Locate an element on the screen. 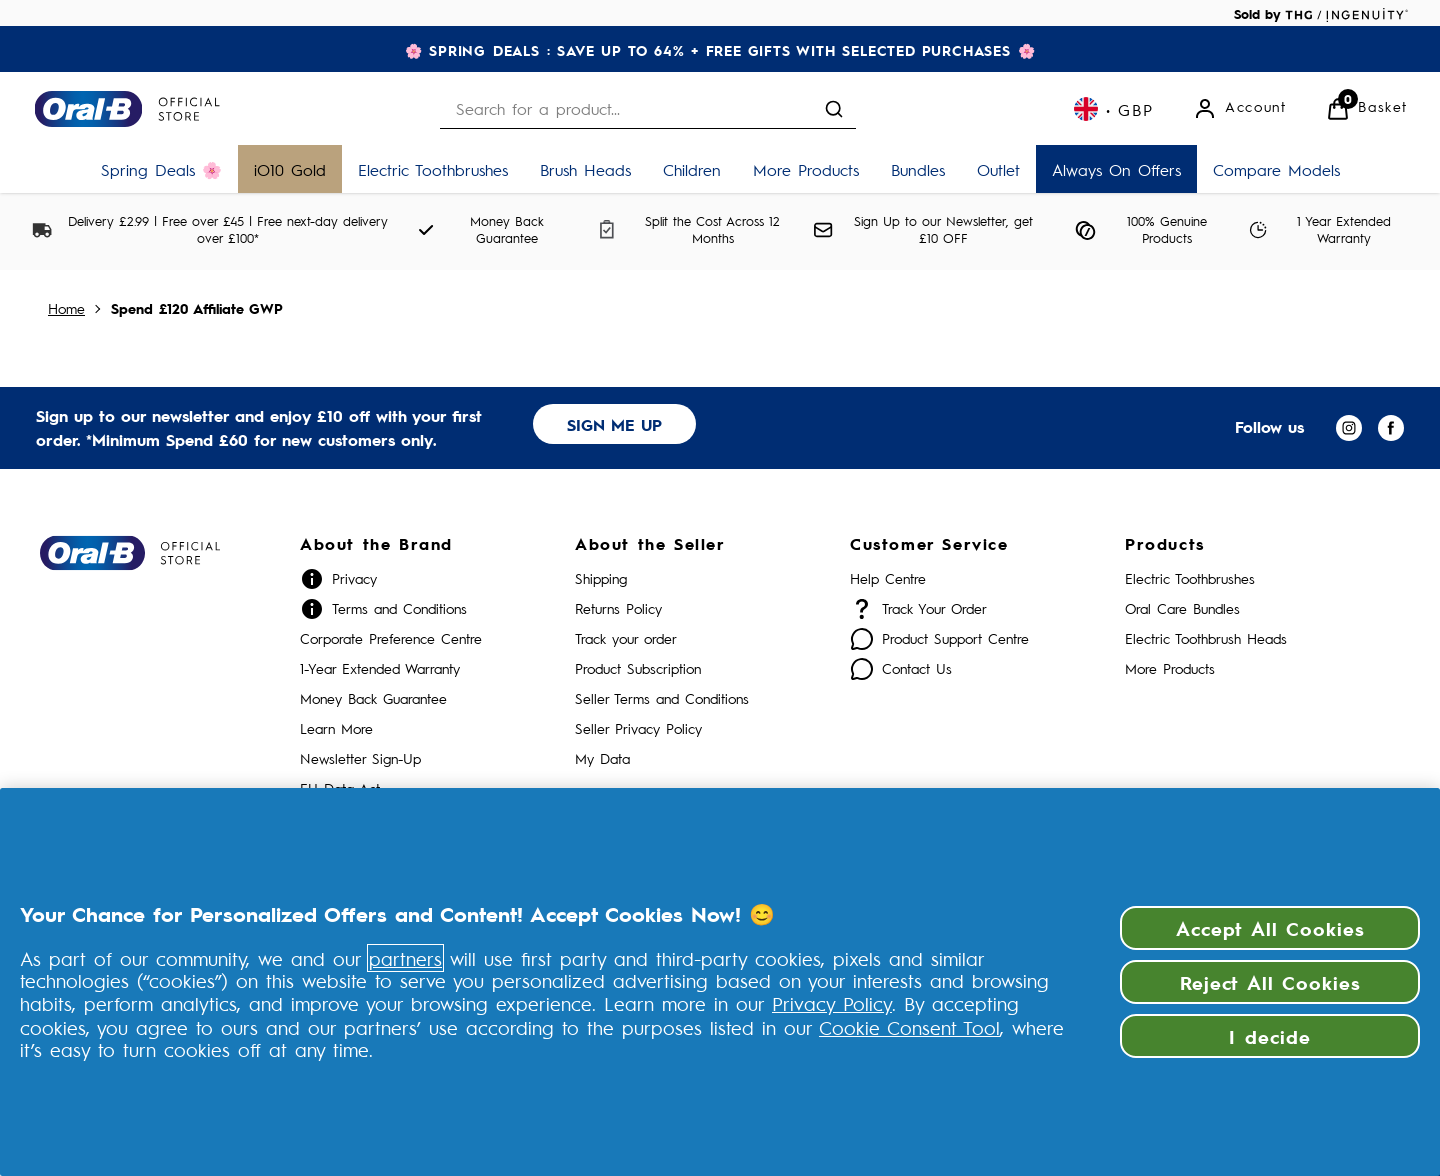 Image resolution: width=1440 pixels, height=1176 pixels. Terms and Conditions is located at coordinates (399, 608).